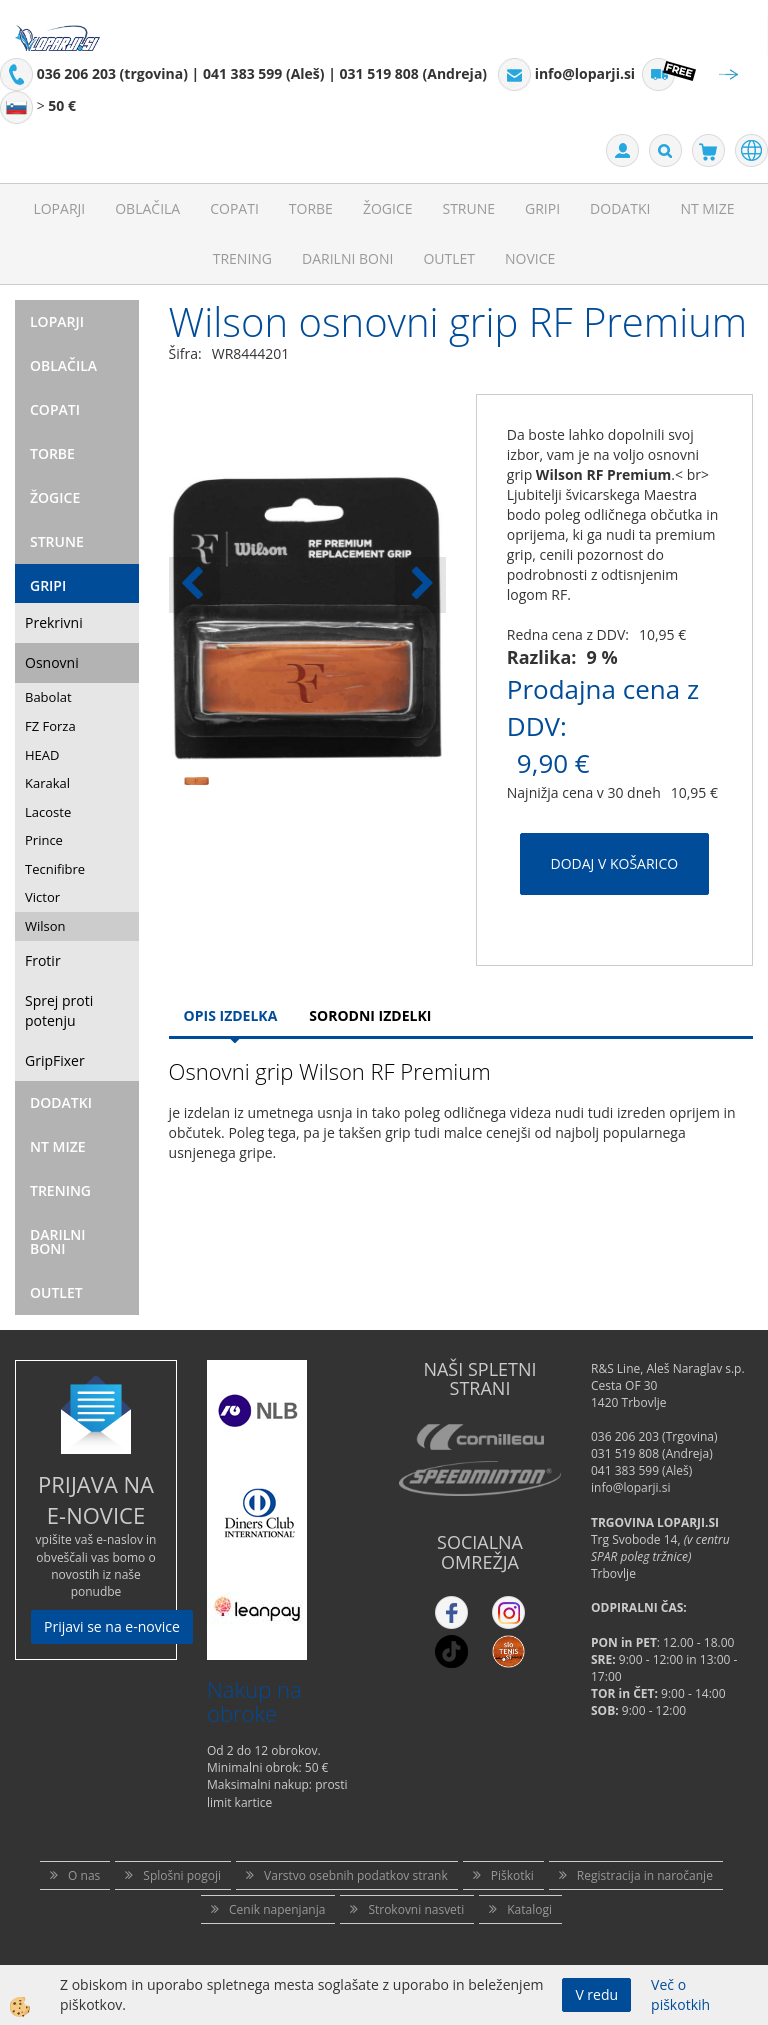  Describe the element at coordinates (529, 1909) in the screenshot. I see `Katalogi` at that location.